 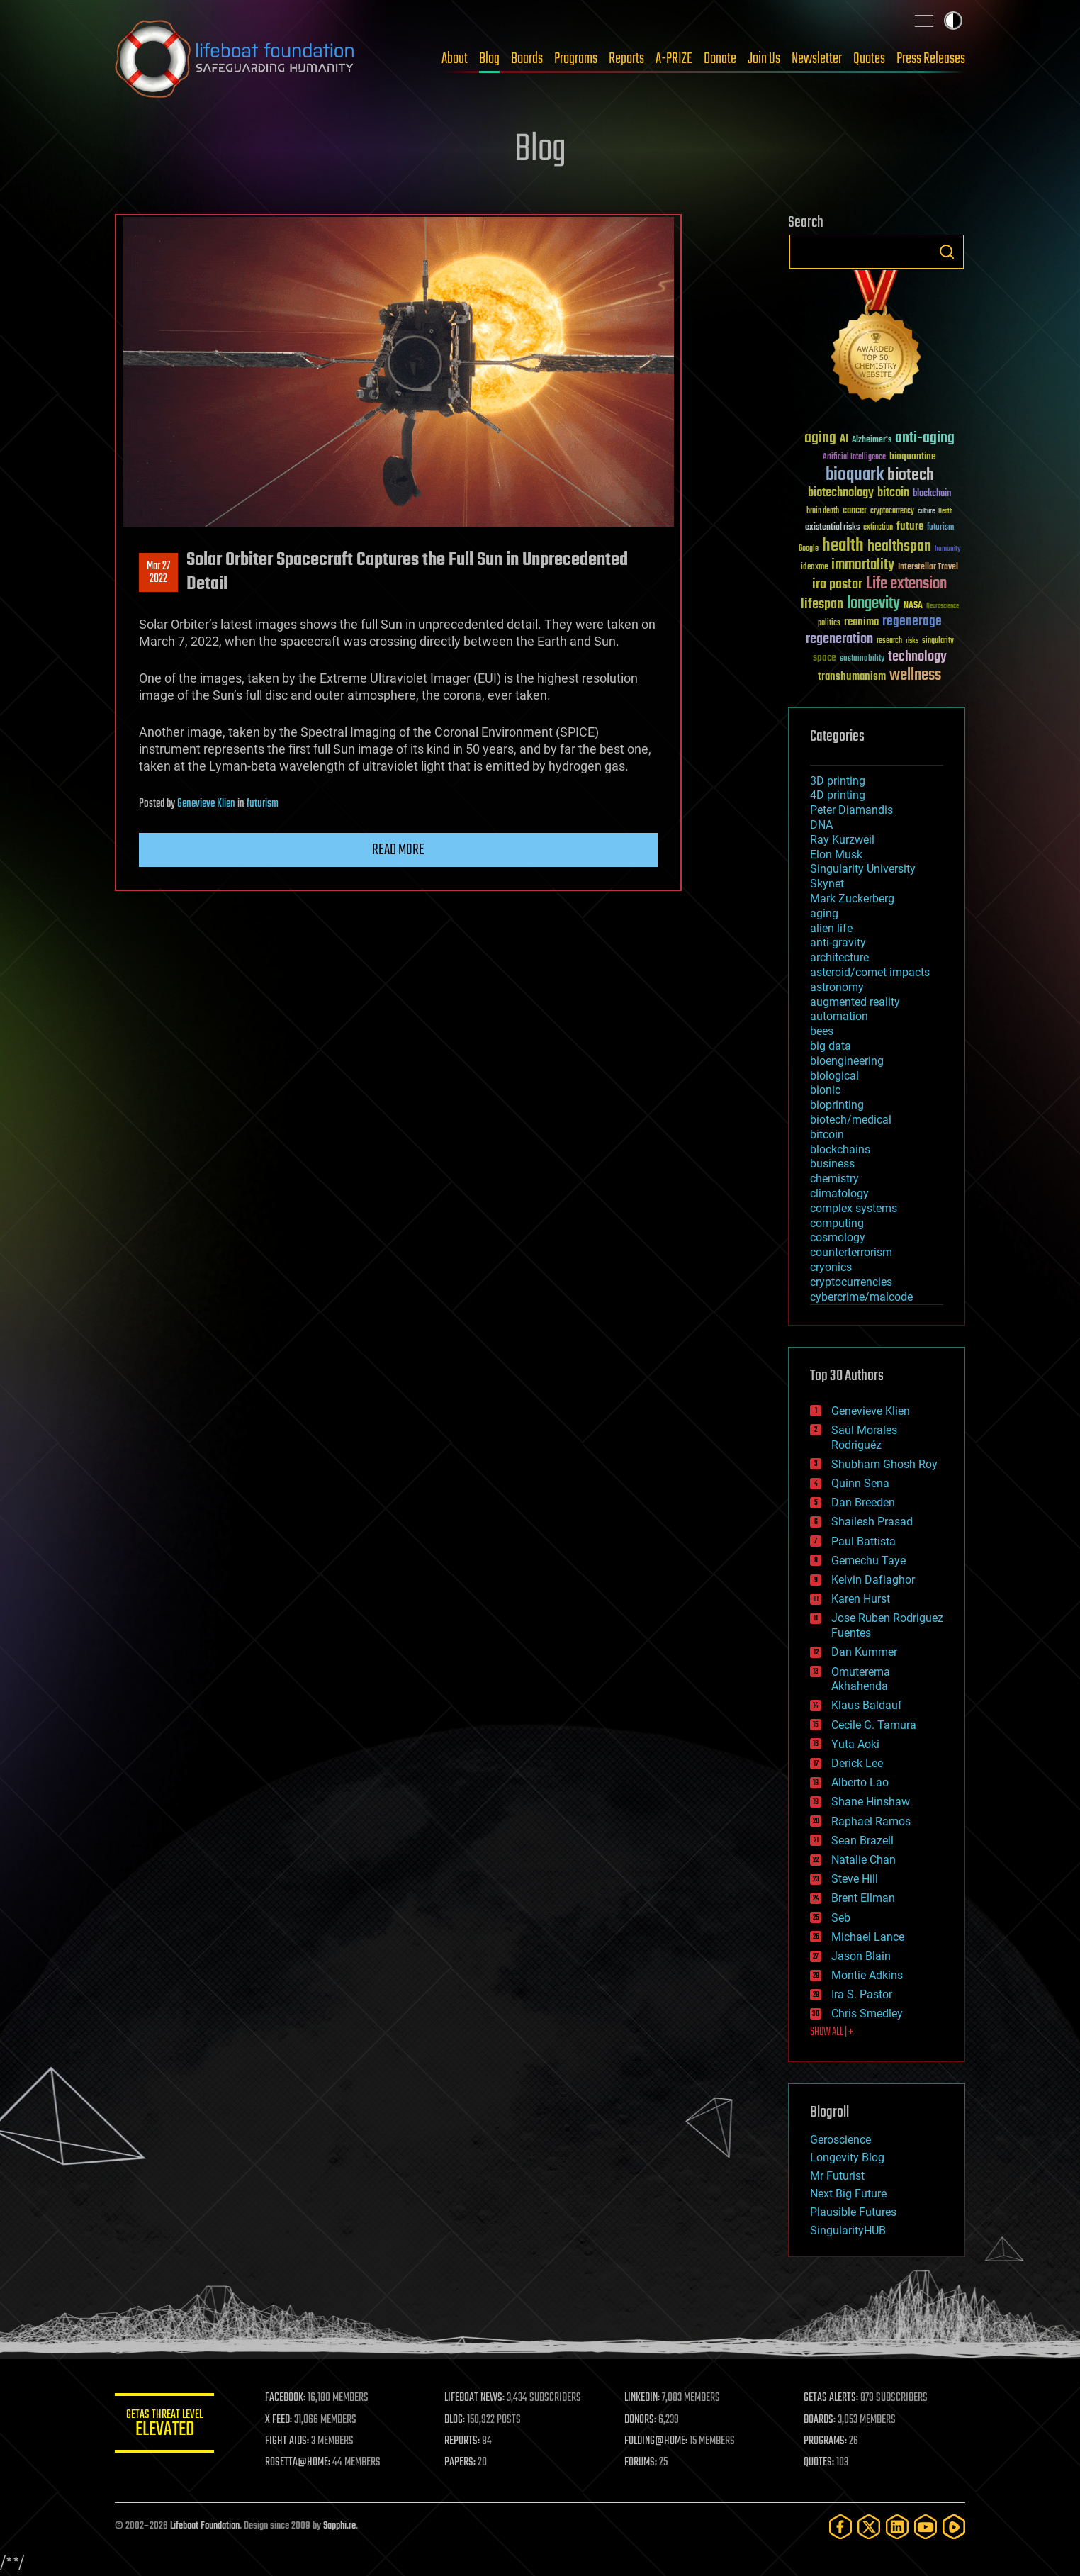 What do you see at coordinates (819, 2462) in the screenshot?
I see `QUOTES:` at bounding box center [819, 2462].